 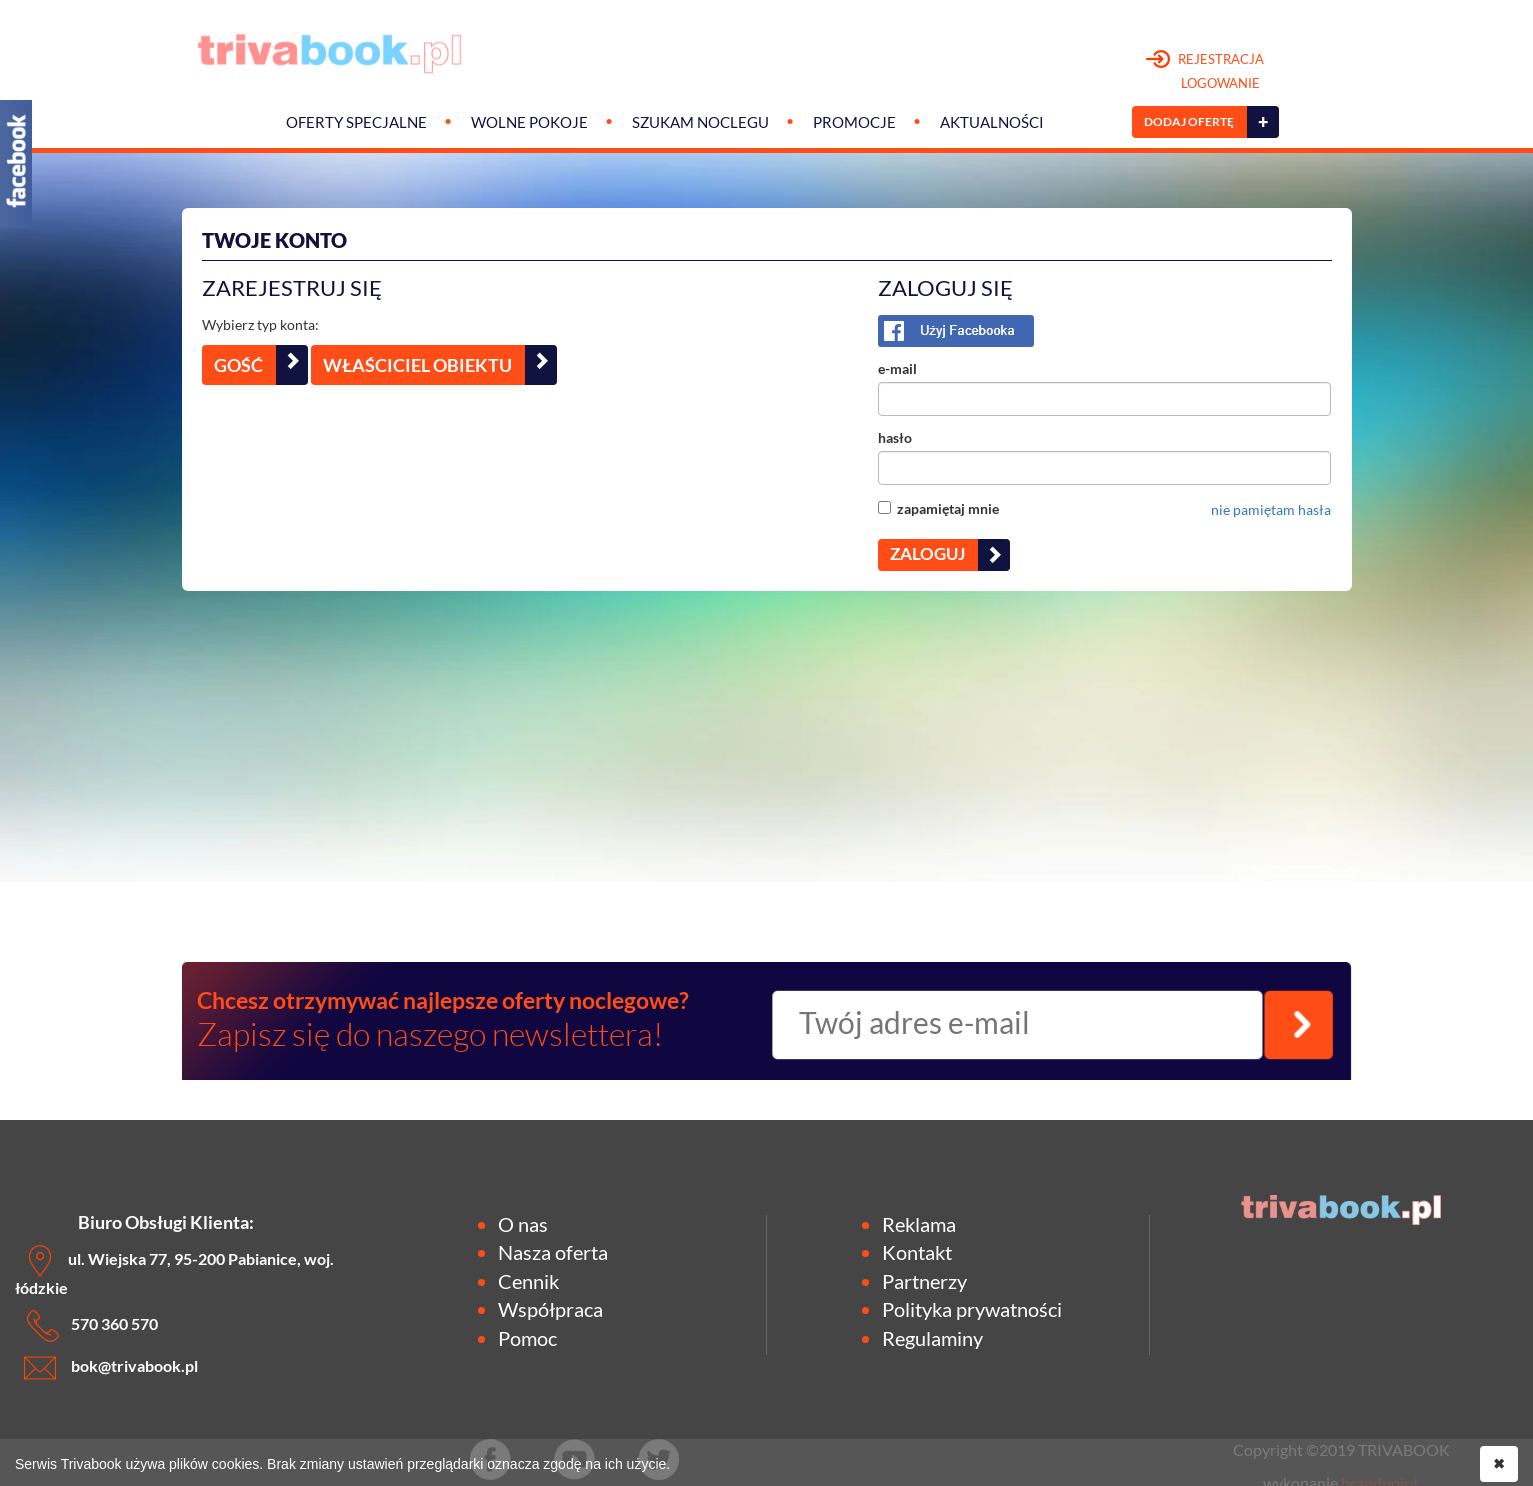 What do you see at coordinates (854, 122) in the screenshot?
I see `Promocje` at bounding box center [854, 122].